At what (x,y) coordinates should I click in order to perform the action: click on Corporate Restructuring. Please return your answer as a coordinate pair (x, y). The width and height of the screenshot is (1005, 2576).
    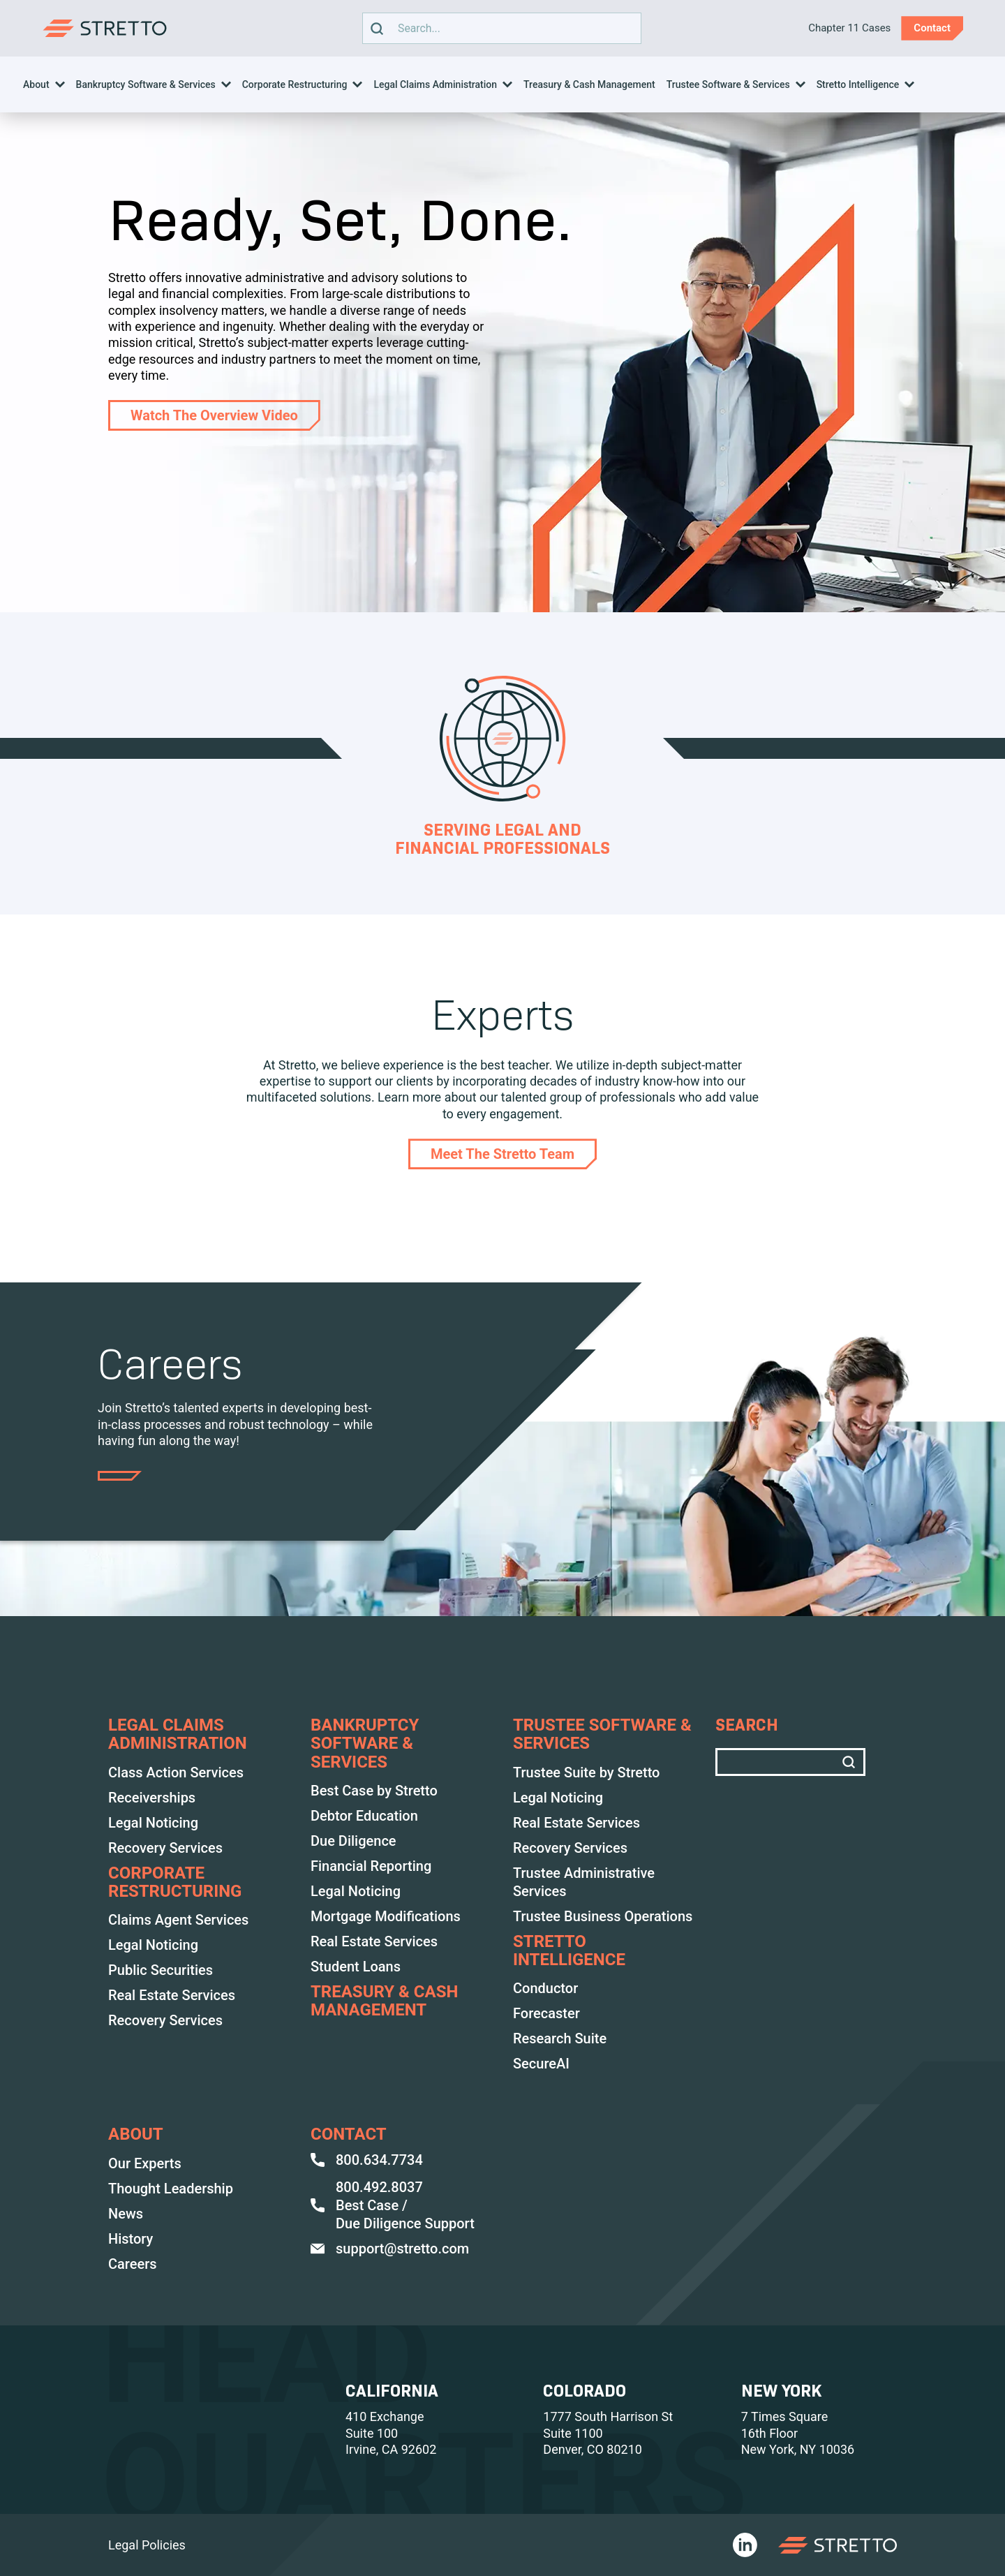
    Looking at the image, I should click on (295, 84).